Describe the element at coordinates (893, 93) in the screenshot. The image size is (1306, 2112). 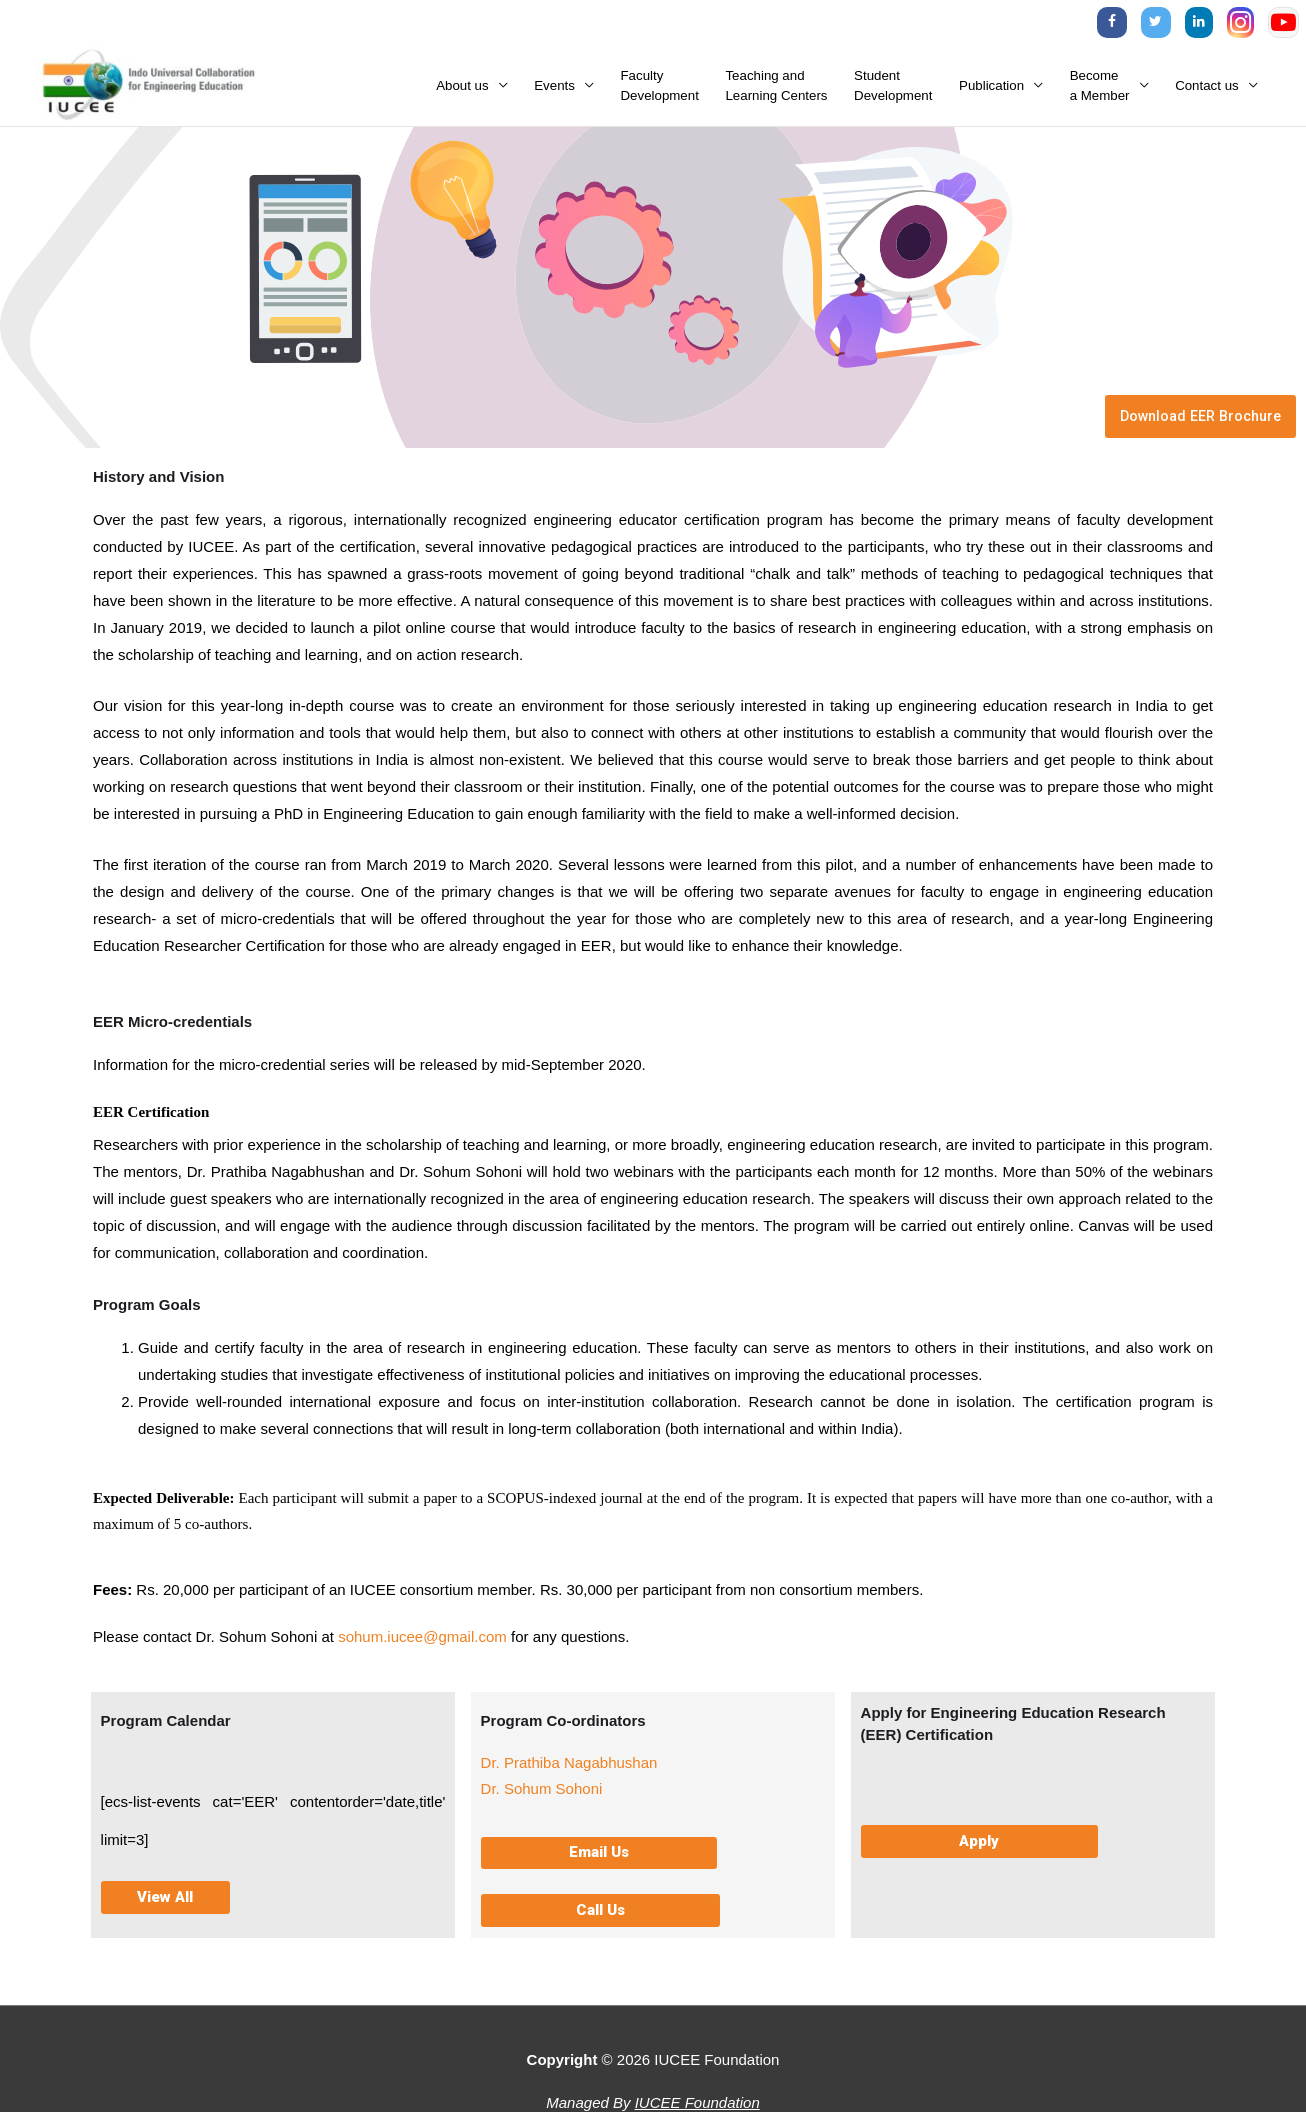
I see `StudentDevelopment` at that location.